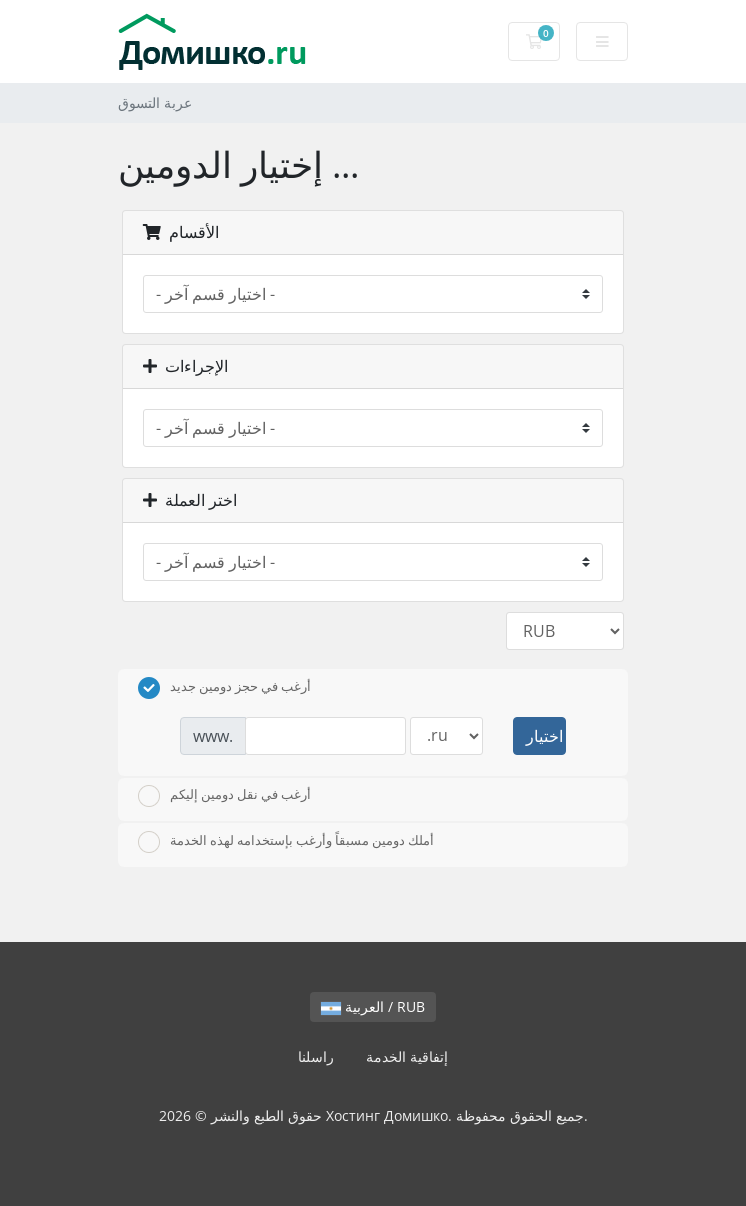  Describe the element at coordinates (224, 688) in the screenshot. I see `أرغب في حجز دومين جديد` at that location.